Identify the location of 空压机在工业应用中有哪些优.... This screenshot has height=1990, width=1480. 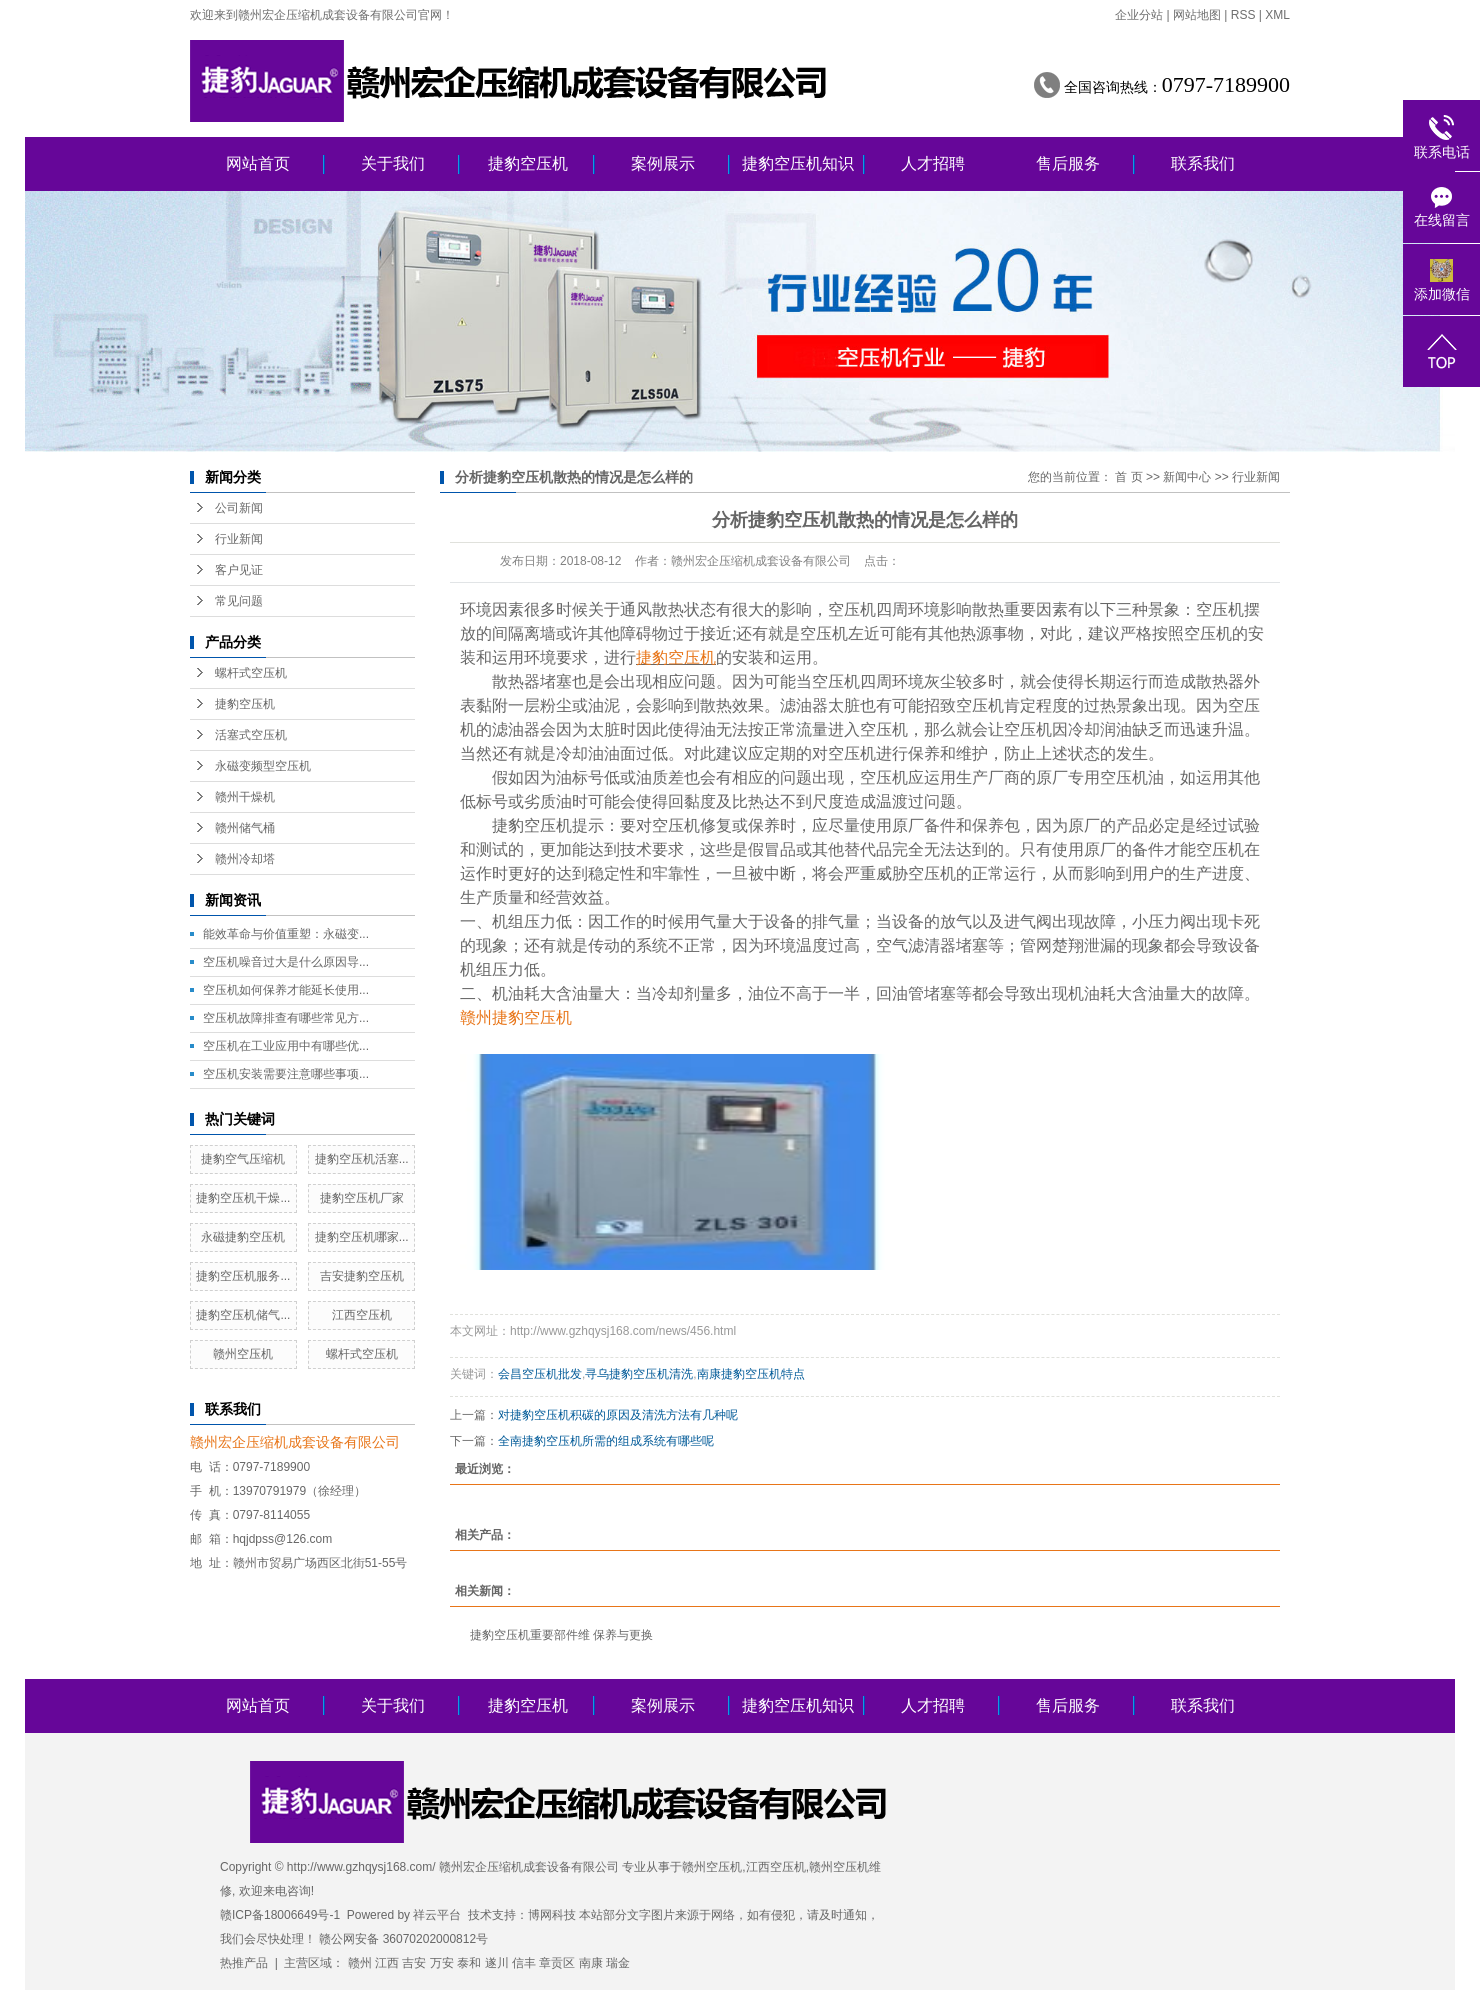
(286, 1046).